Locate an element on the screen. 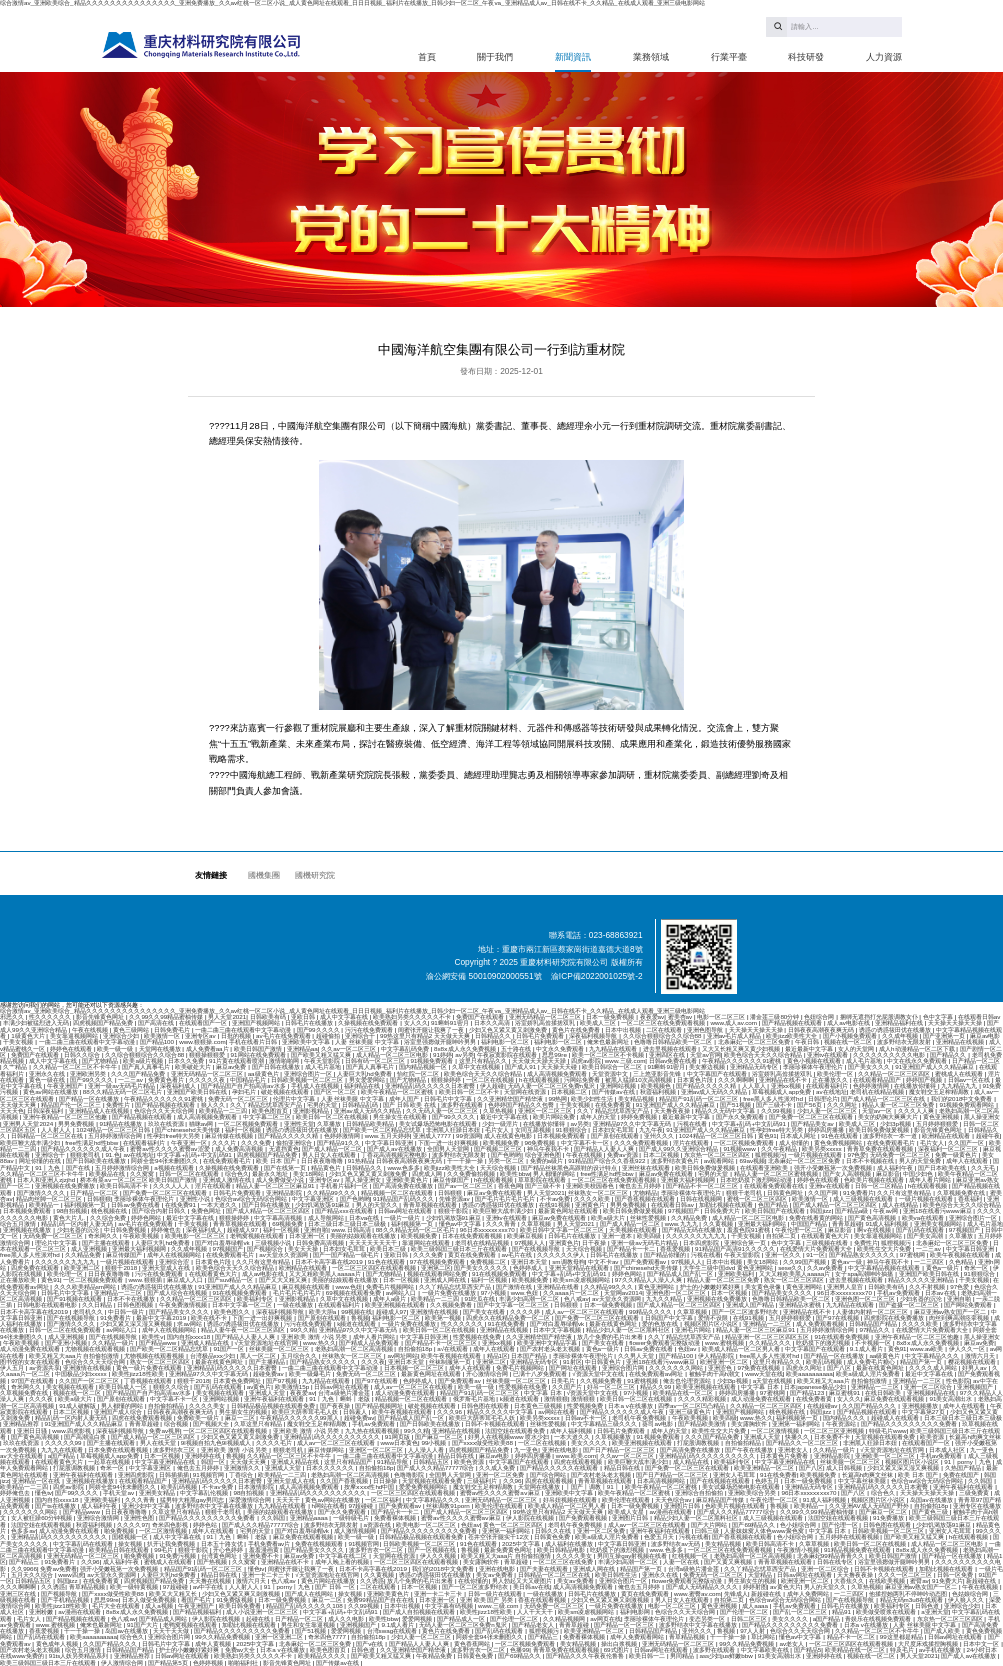  久久久免费 is located at coordinates (257, 1142).